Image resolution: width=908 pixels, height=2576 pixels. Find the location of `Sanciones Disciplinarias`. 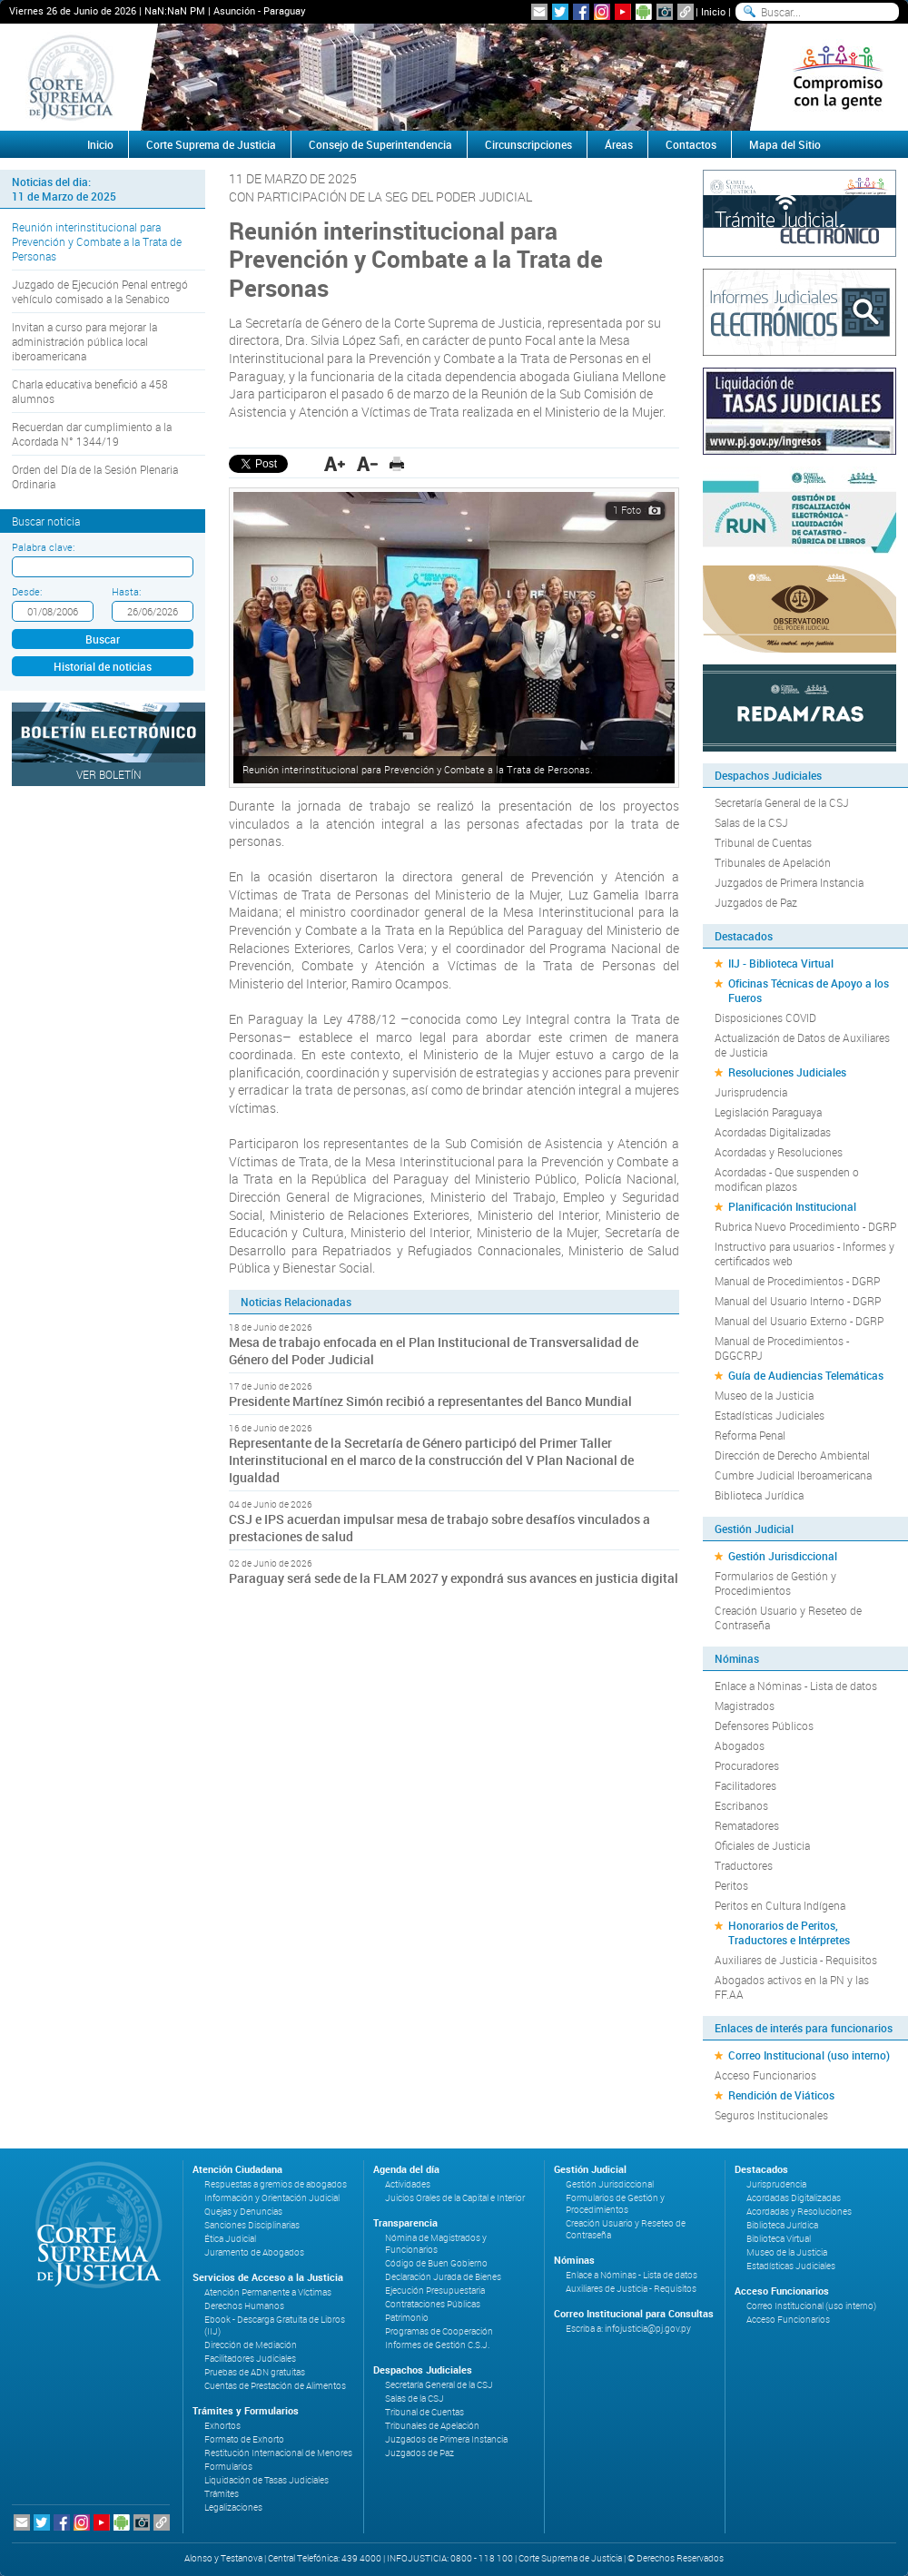

Sanciones Disciplinarias is located at coordinates (252, 2225).